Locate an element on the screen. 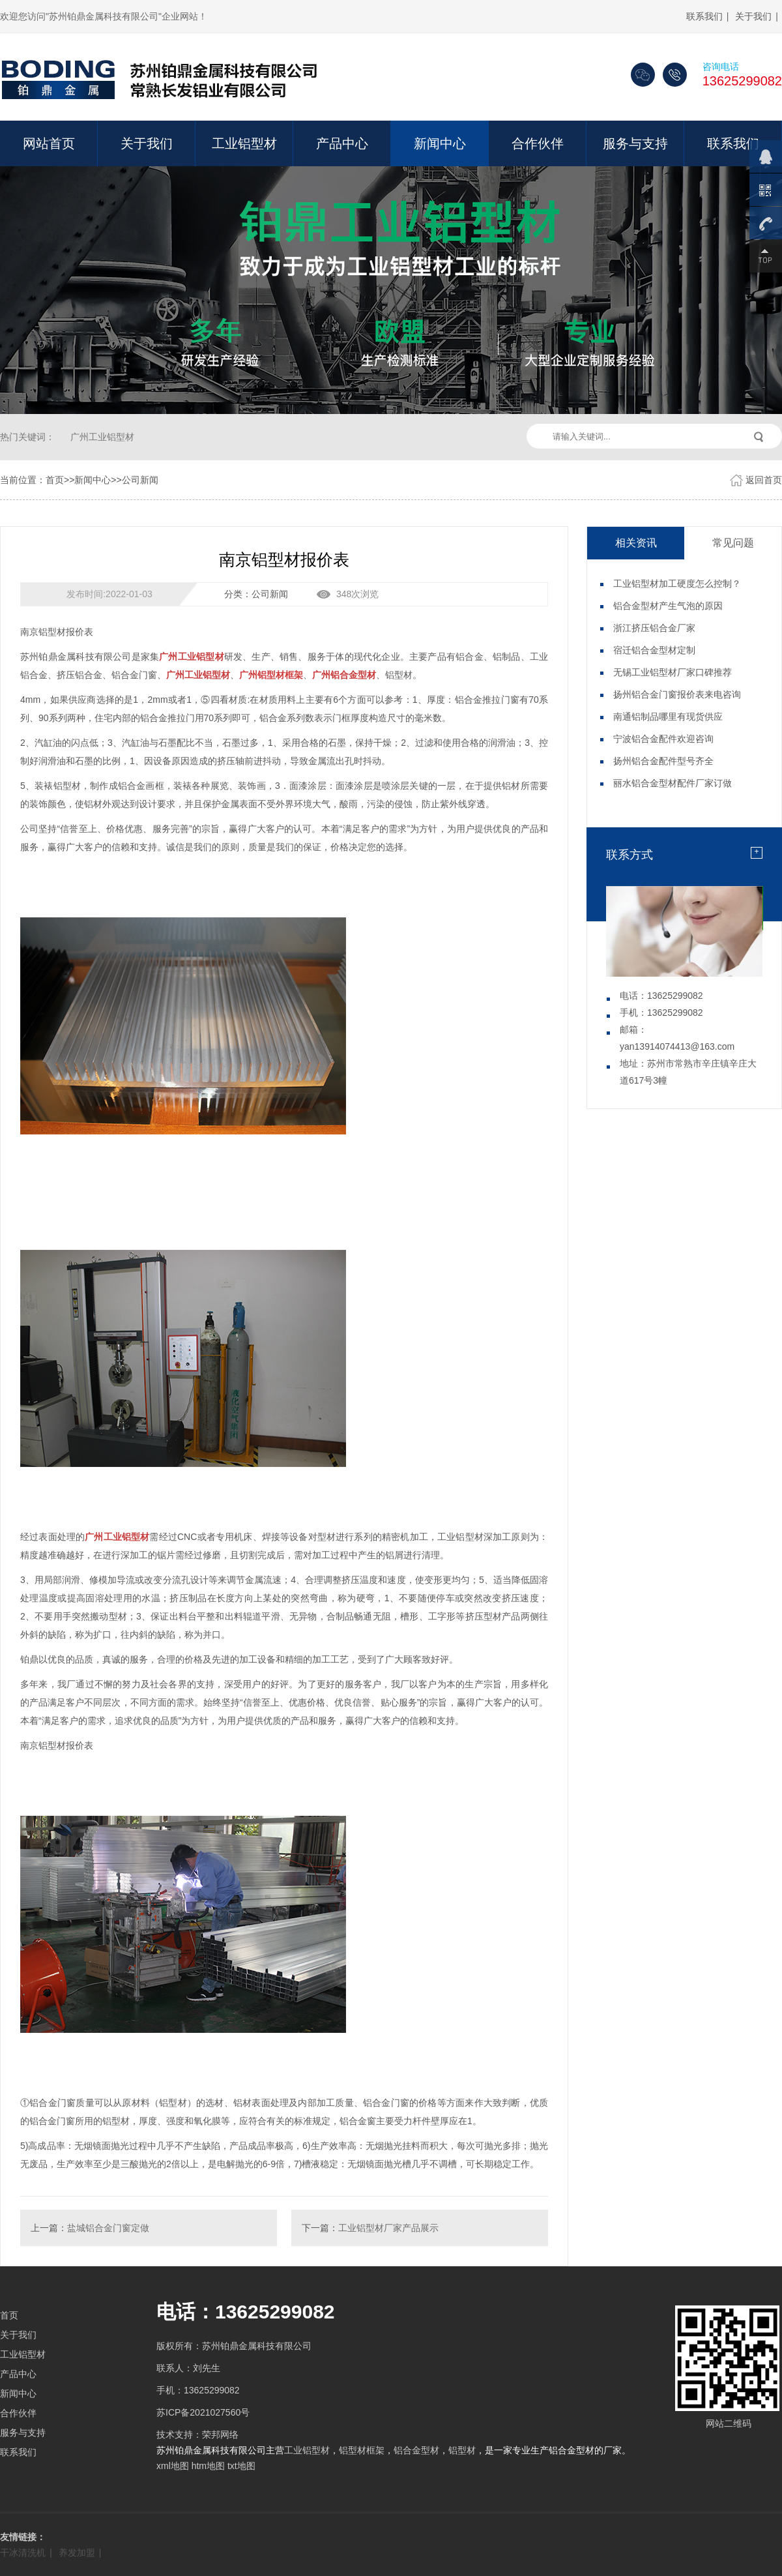 This screenshot has width=782, height=2576. htm地图 is located at coordinates (208, 2466).